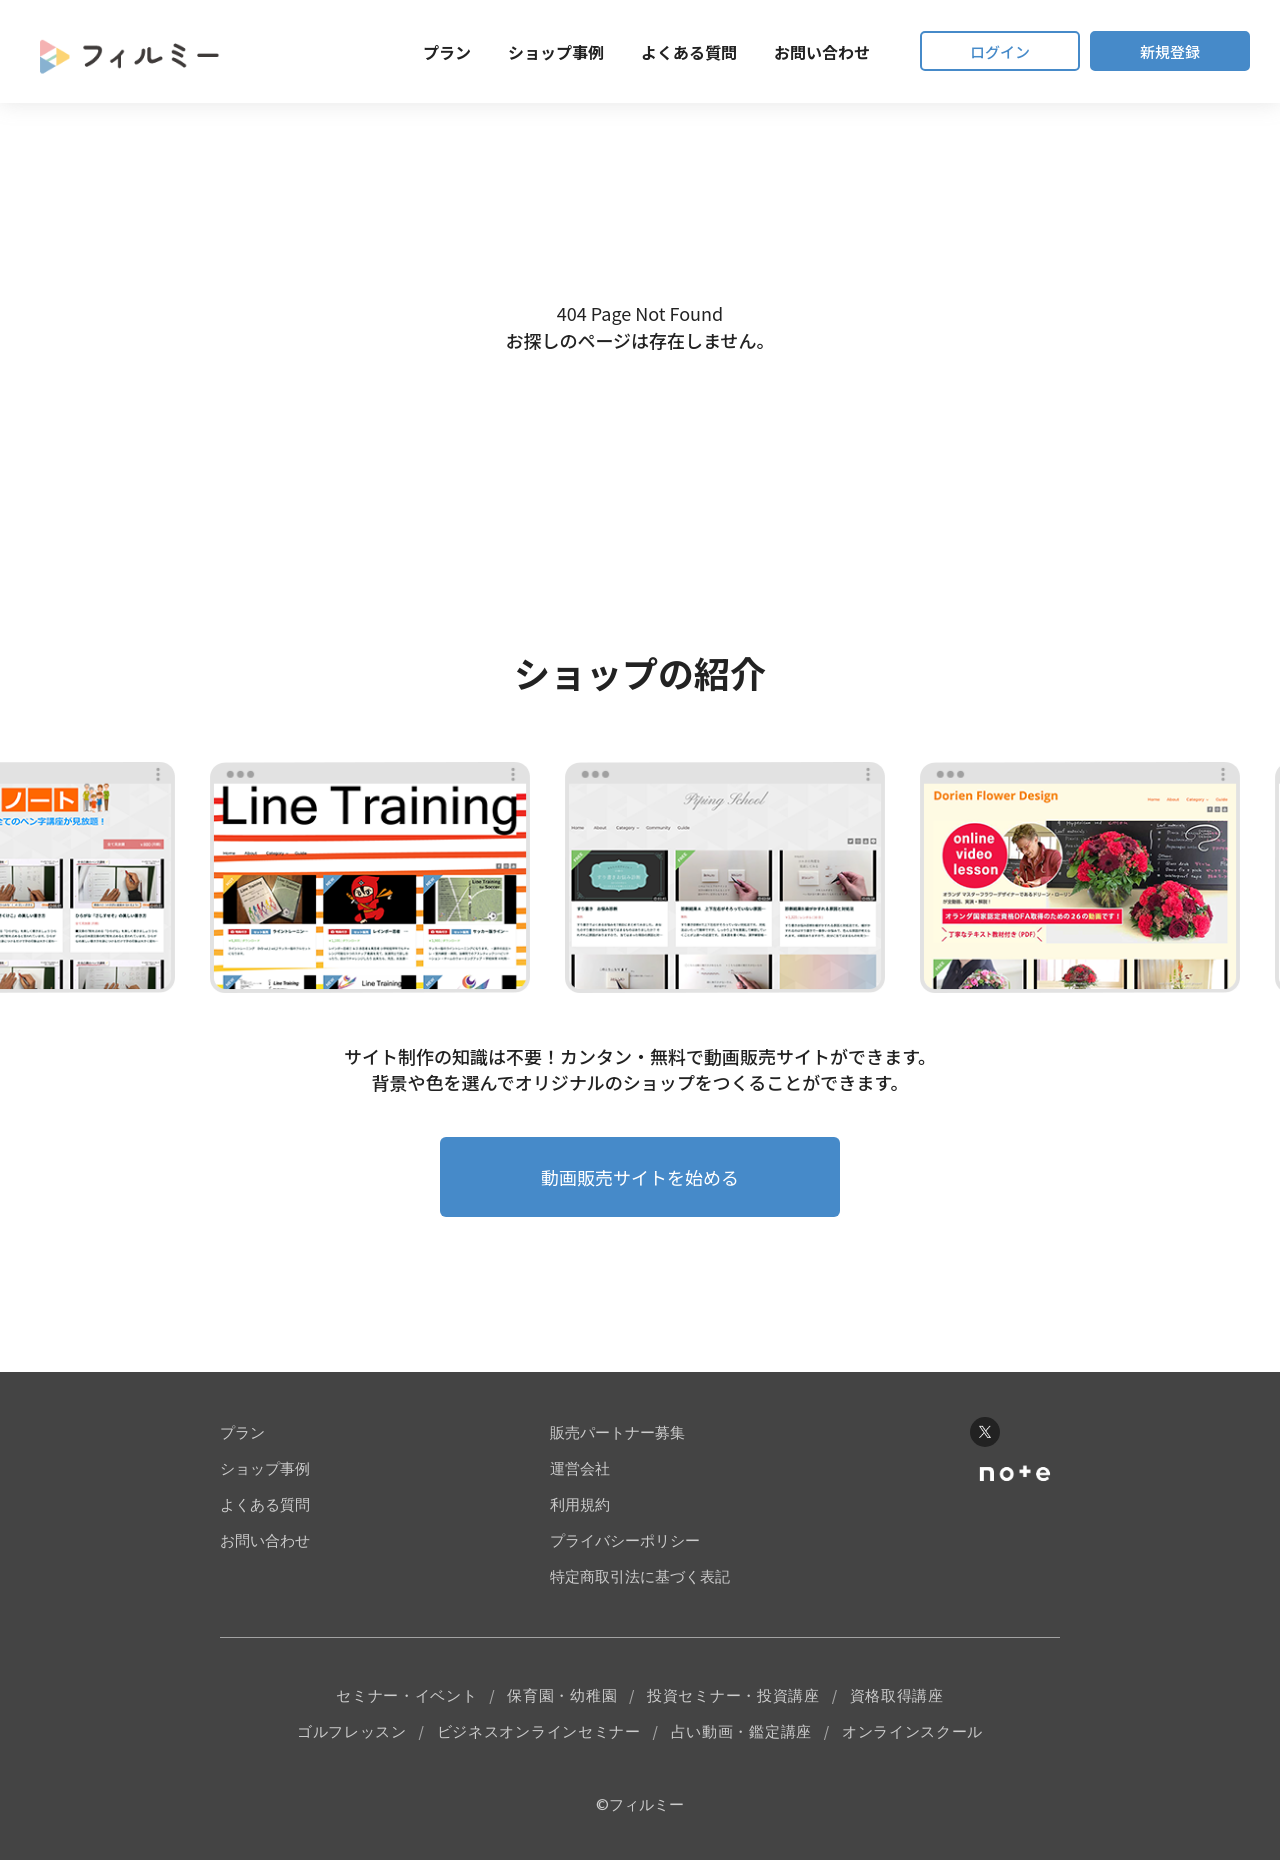 This screenshot has width=1280, height=1860. What do you see at coordinates (580, 1504) in the screenshot?
I see `利用規約` at bounding box center [580, 1504].